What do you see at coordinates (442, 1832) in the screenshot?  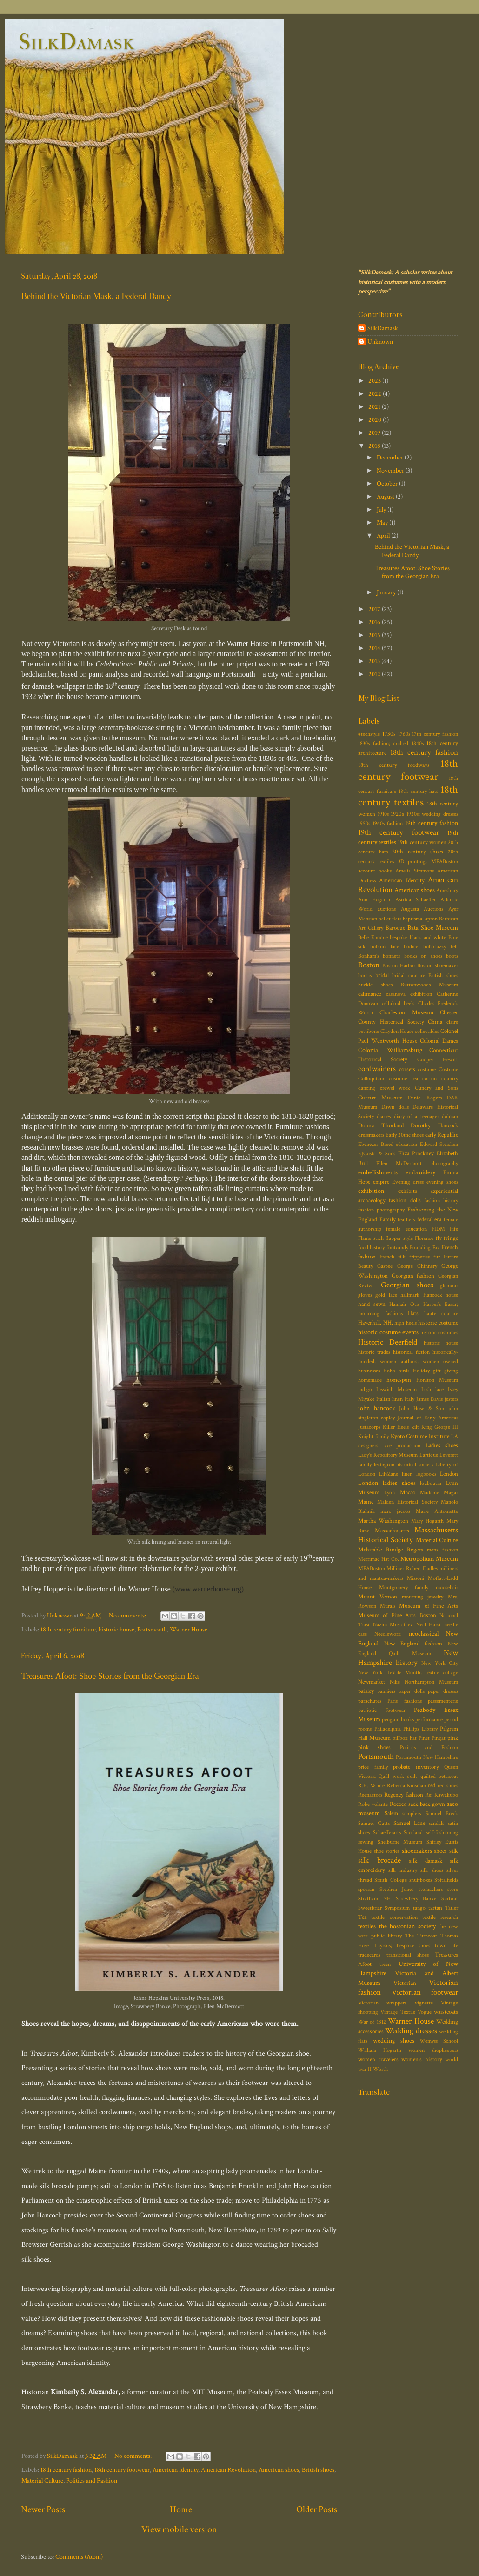 I see `self-fashioning` at bounding box center [442, 1832].